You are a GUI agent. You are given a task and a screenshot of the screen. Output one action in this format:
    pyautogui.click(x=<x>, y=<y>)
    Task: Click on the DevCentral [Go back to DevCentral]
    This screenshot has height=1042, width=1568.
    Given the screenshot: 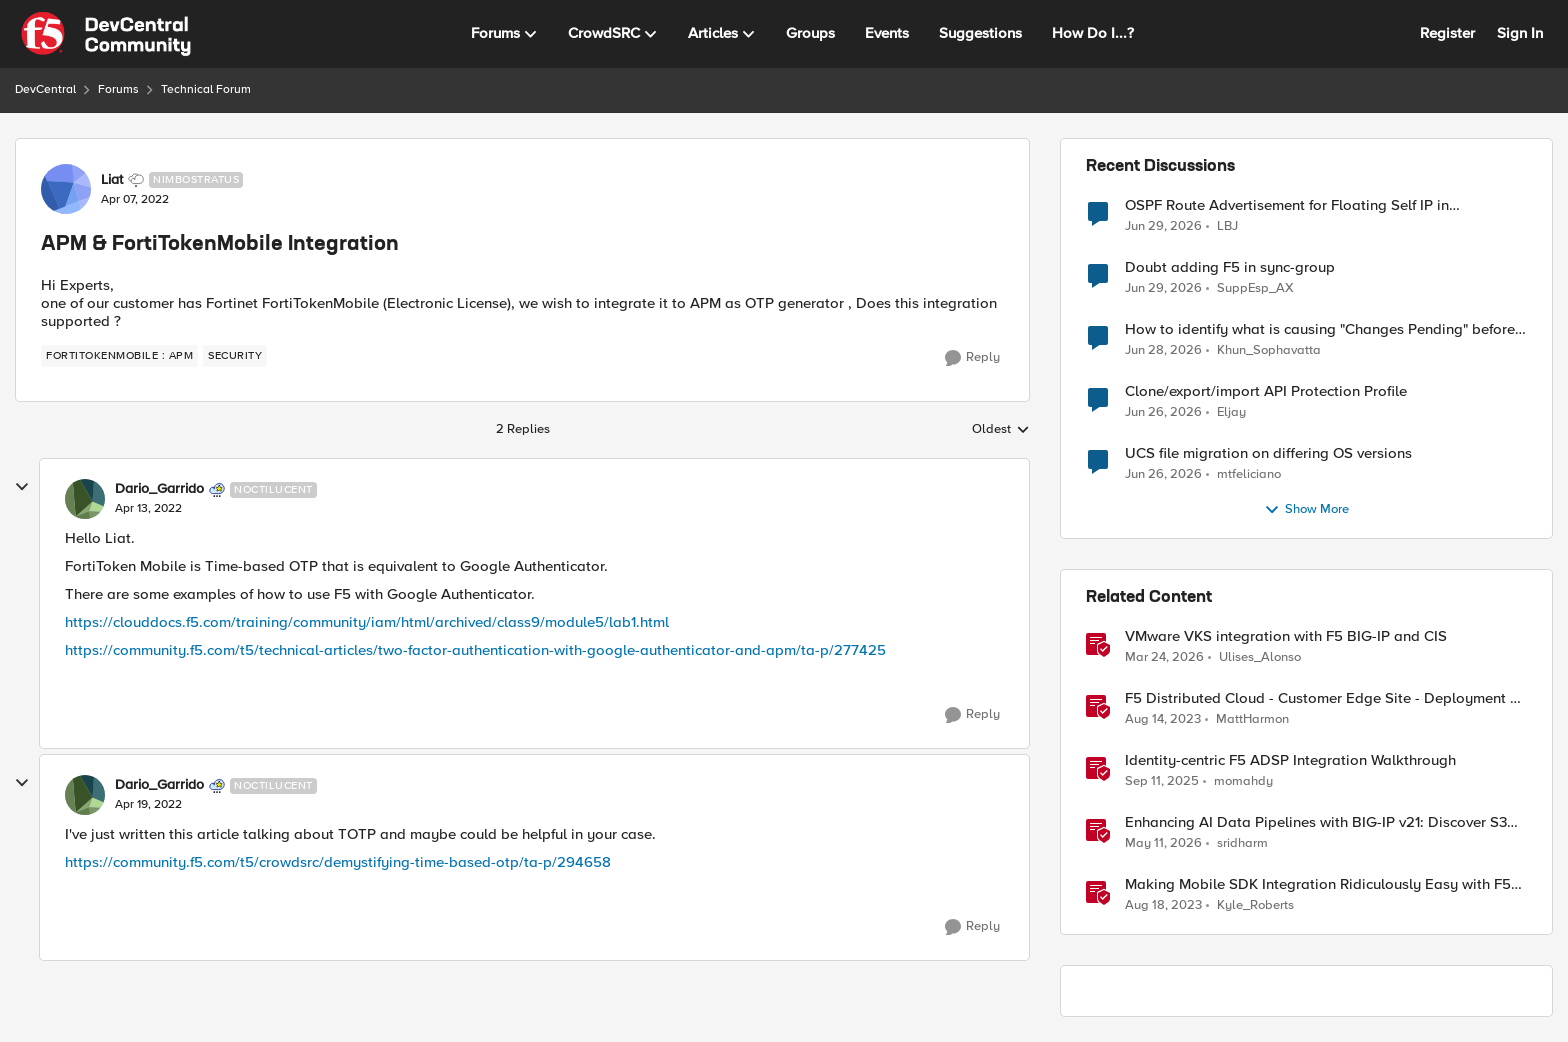 What is the action you would take?
    pyautogui.click(x=45, y=89)
    